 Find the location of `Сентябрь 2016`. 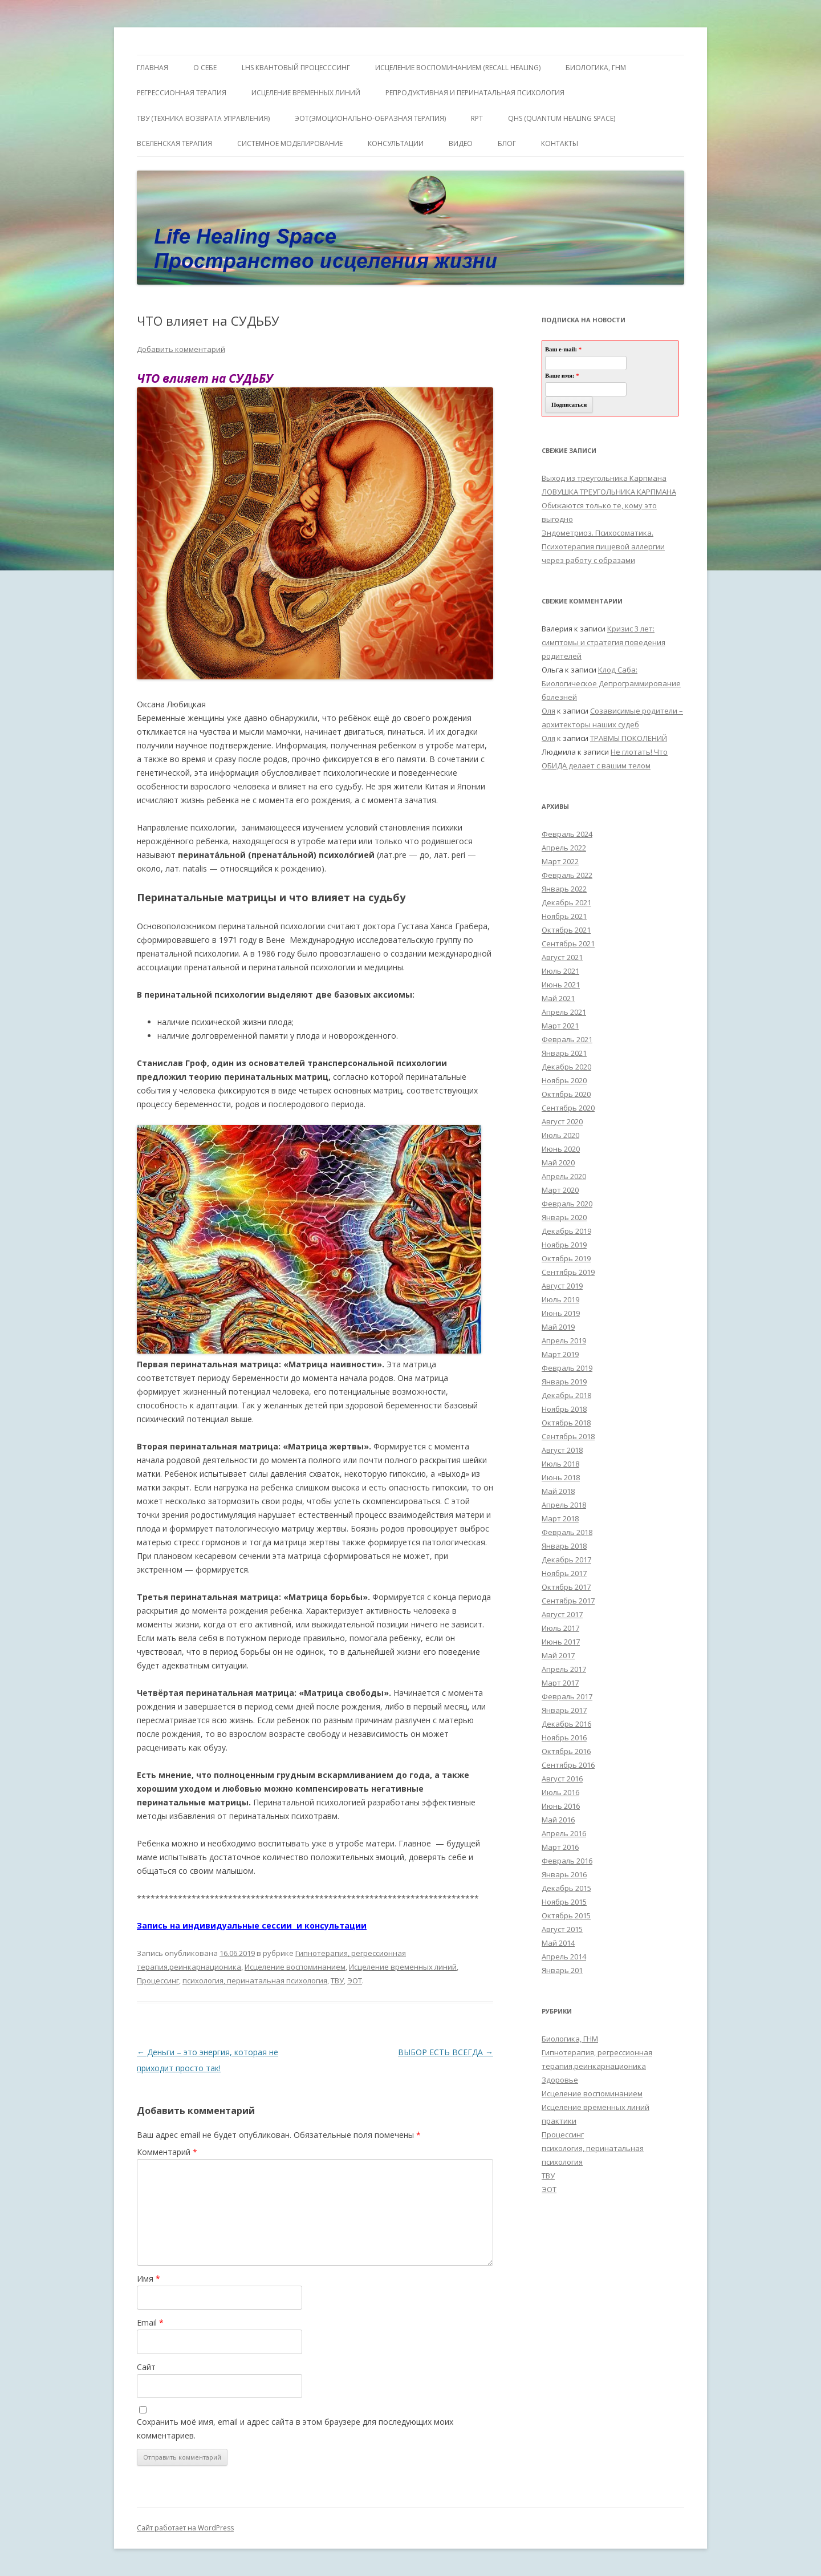

Сентябрь 2016 is located at coordinates (568, 1765).